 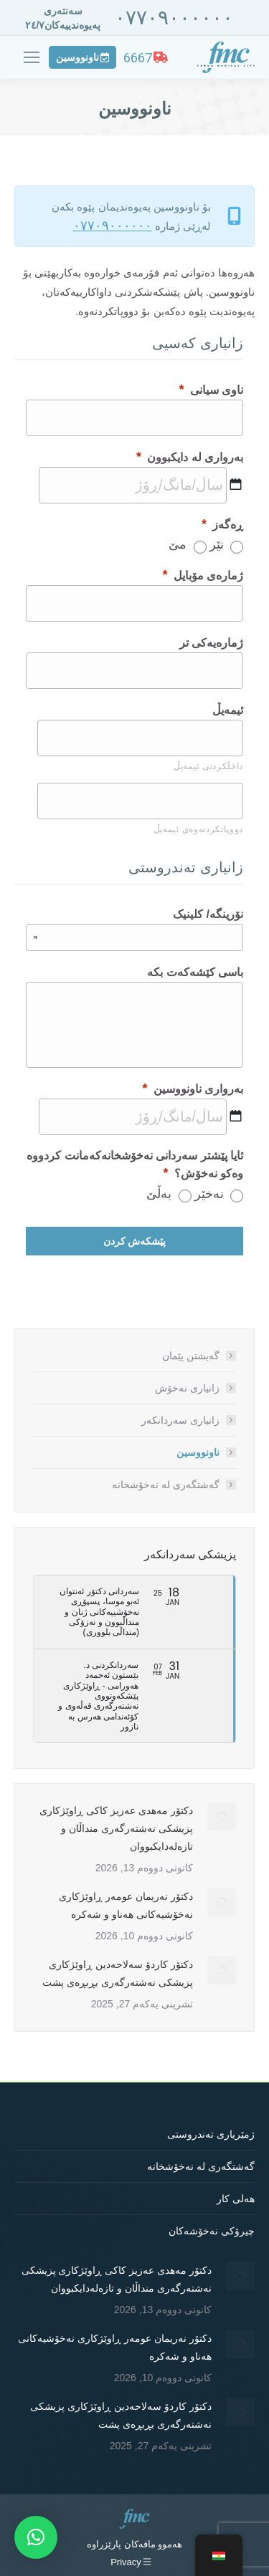 What do you see at coordinates (211, 2134) in the screenshot?
I see `ژمێریاری تەندروستی` at bounding box center [211, 2134].